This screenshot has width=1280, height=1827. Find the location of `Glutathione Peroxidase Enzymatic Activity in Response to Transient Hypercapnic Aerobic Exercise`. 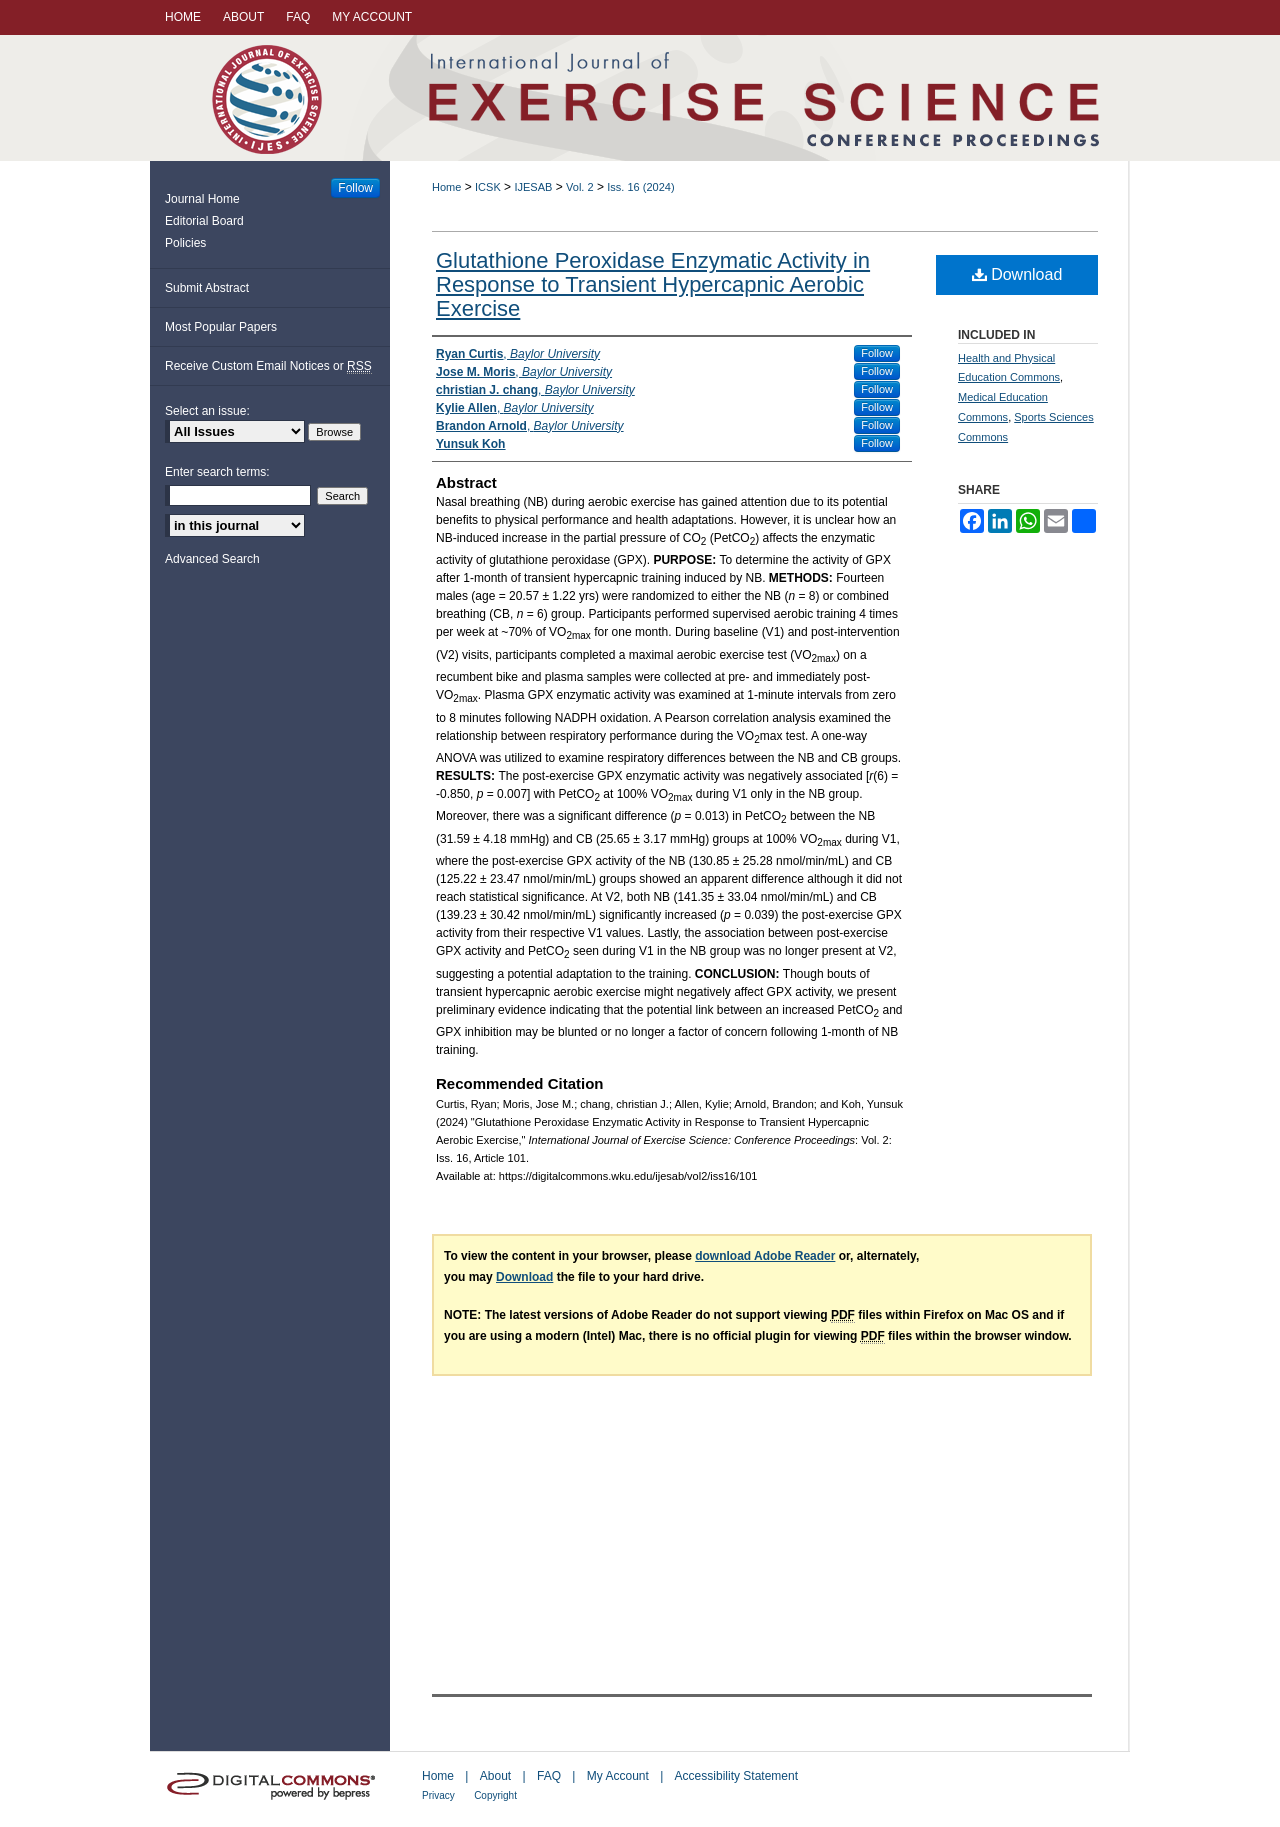

Glutathione Peroxidase Enzymatic Activity in Response to Transient Hypercapnic Aerobic Exercise is located at coordinates (653, 284).